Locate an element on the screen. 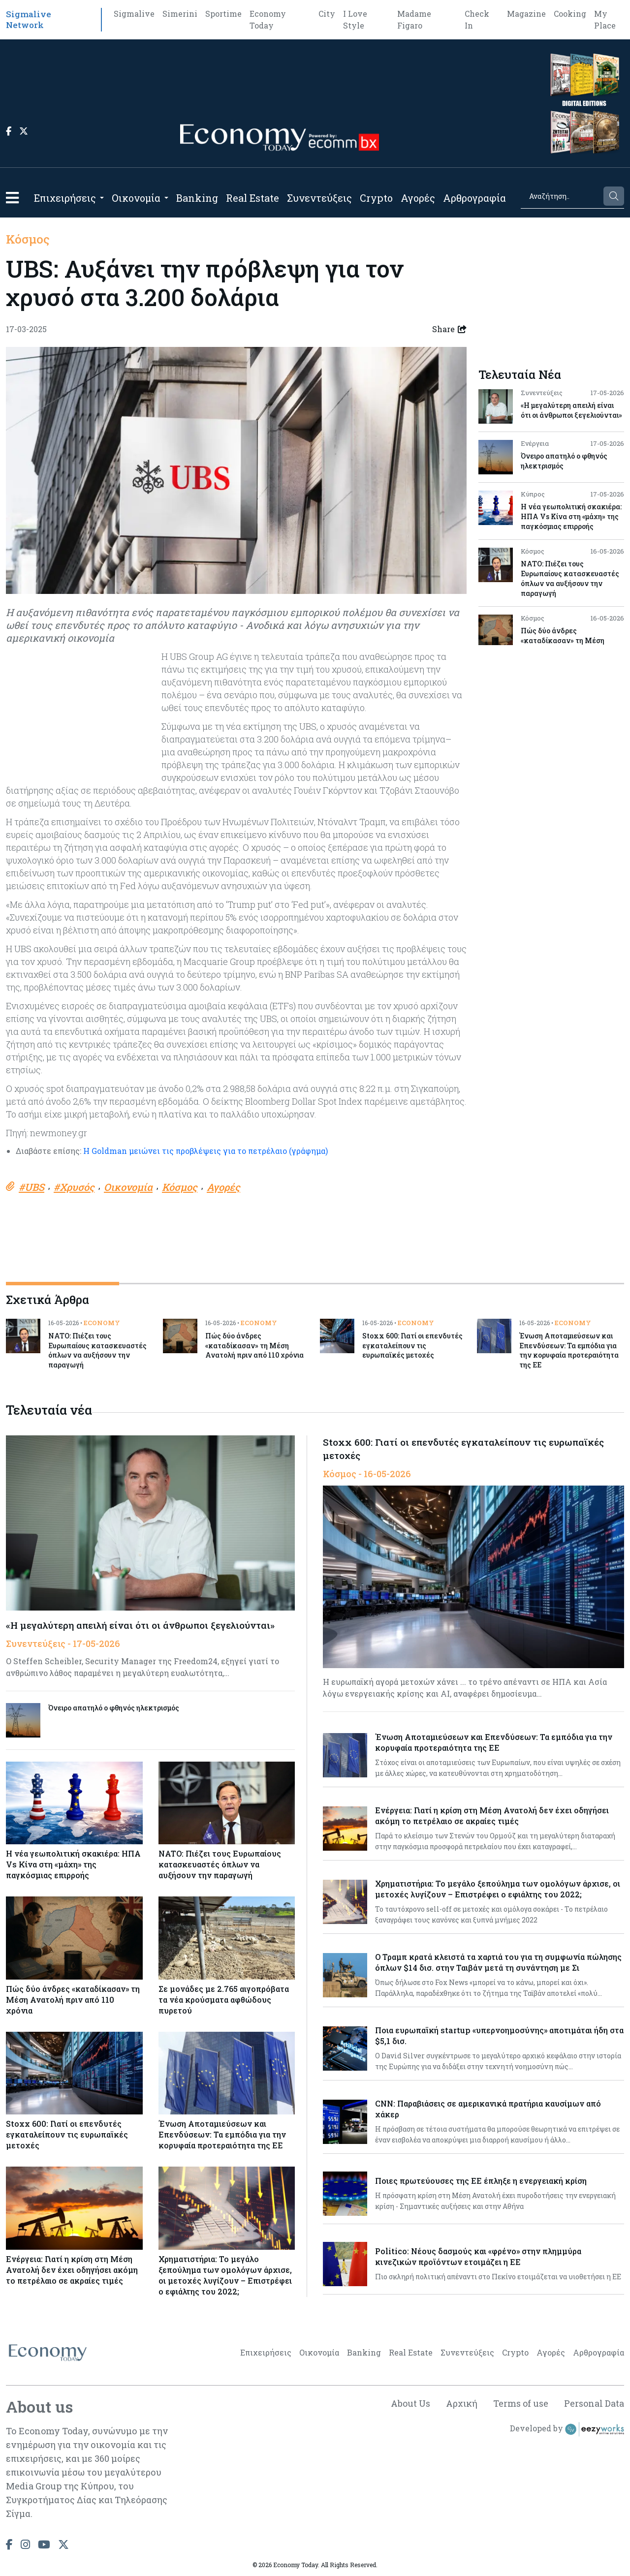  Συνεντεύξεις is located at coordinates (319, 197).